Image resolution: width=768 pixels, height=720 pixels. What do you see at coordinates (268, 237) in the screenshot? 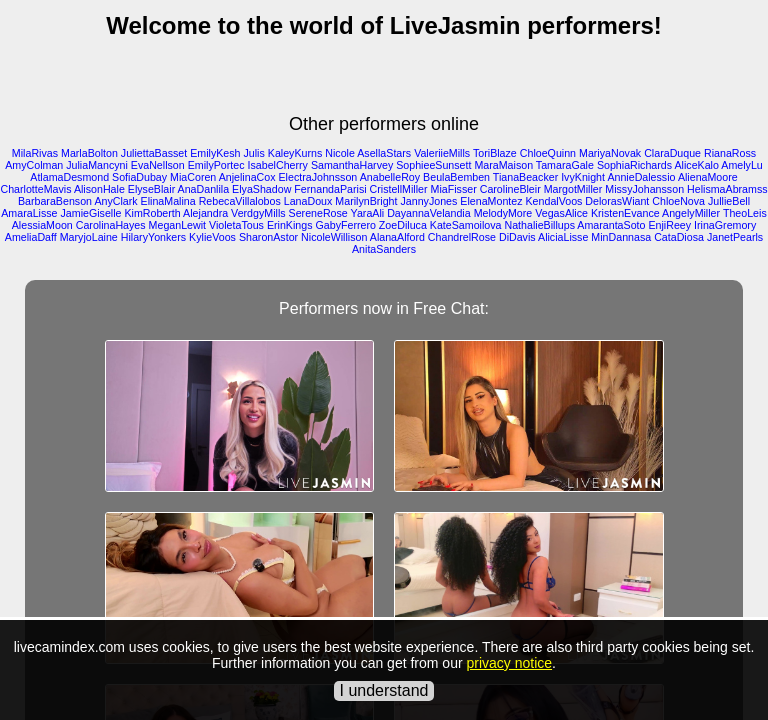
I see `SharonAstor` at bounding box center [268, 237].